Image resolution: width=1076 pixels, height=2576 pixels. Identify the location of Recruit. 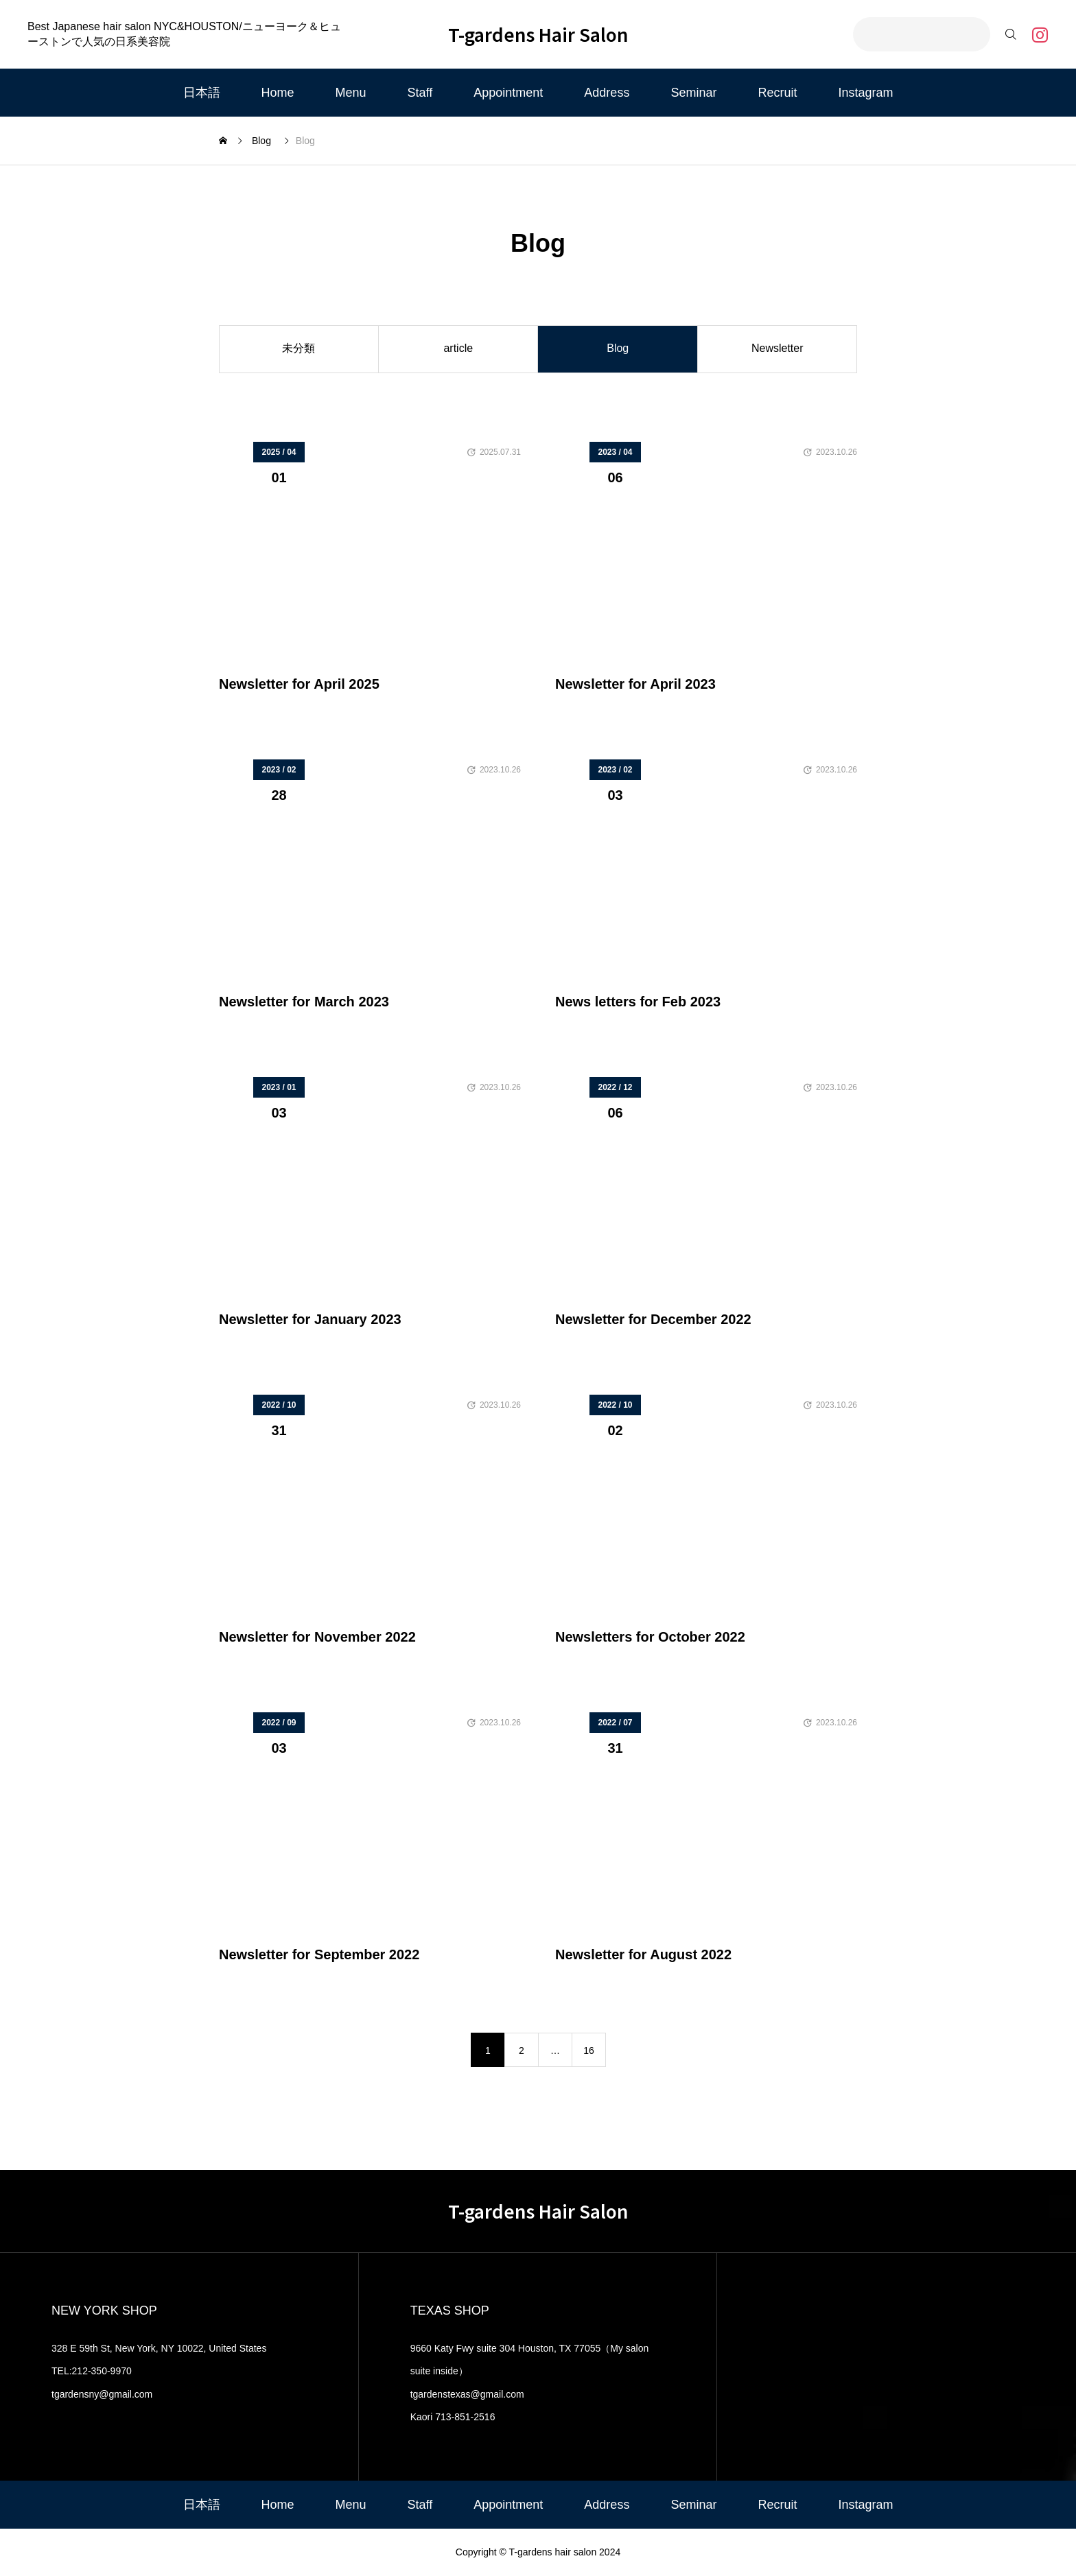
(777, 92).